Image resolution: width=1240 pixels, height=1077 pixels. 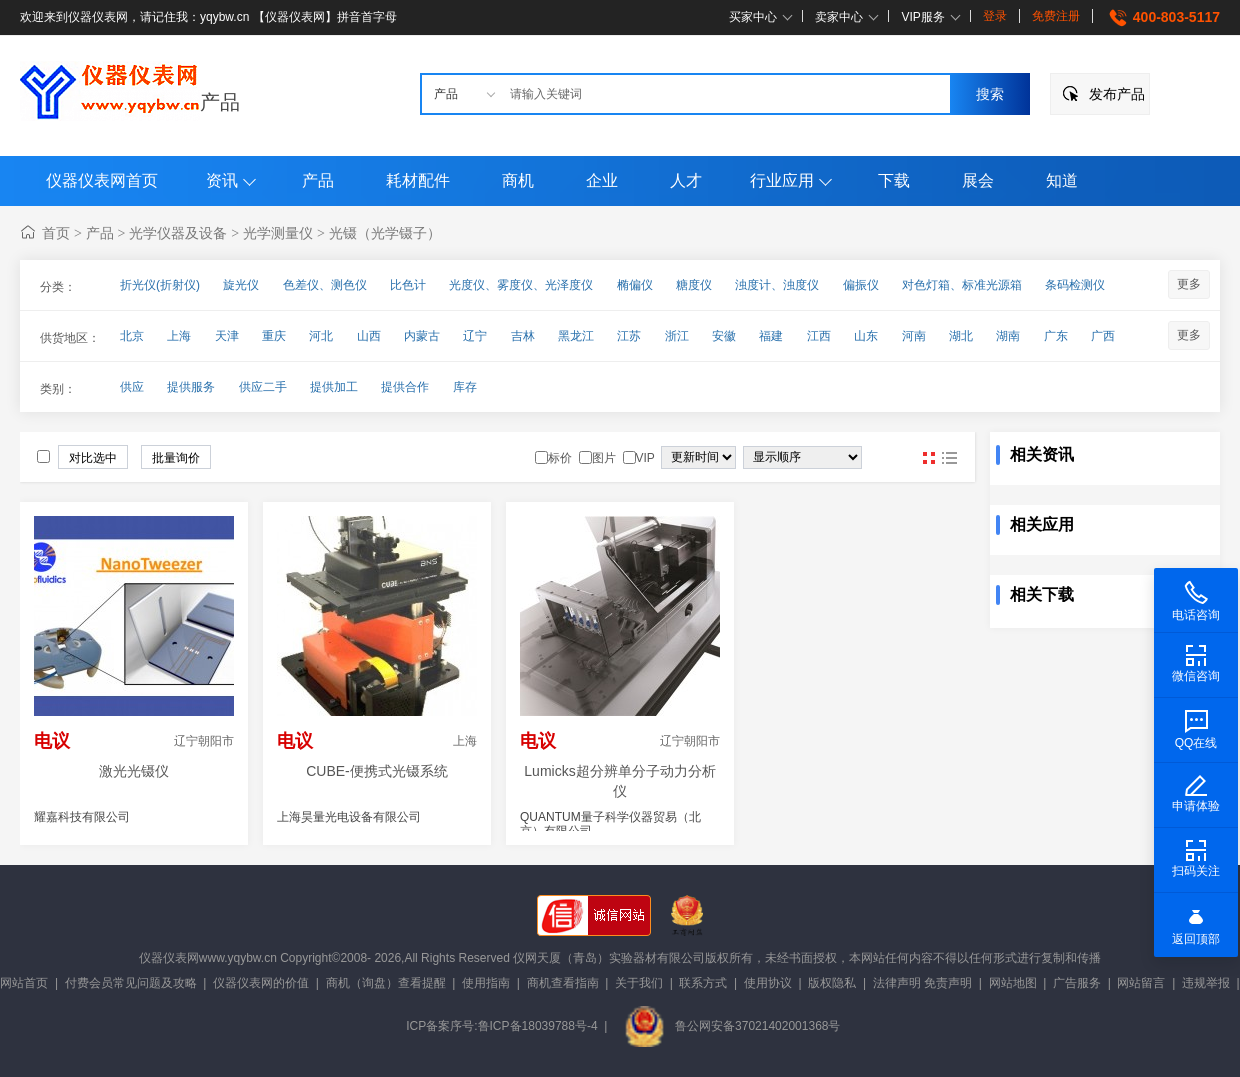 I want to click on 发布产品, so click(x=1117, y=94).